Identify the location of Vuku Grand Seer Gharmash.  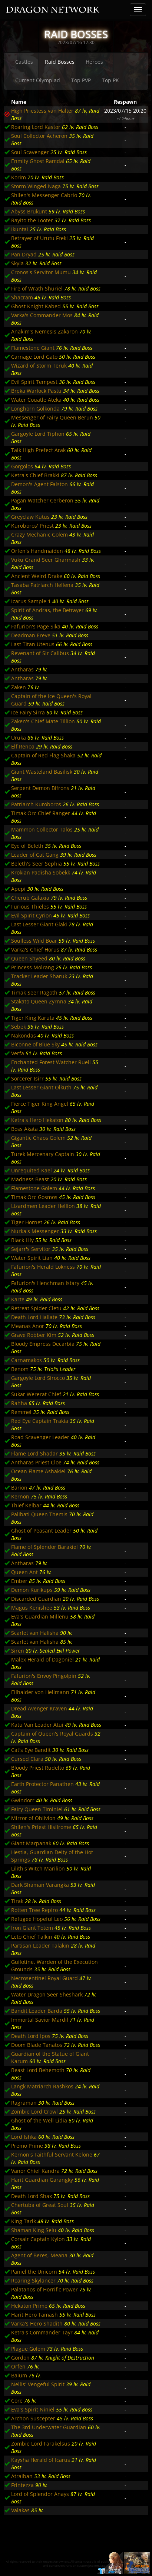
(45, 559).